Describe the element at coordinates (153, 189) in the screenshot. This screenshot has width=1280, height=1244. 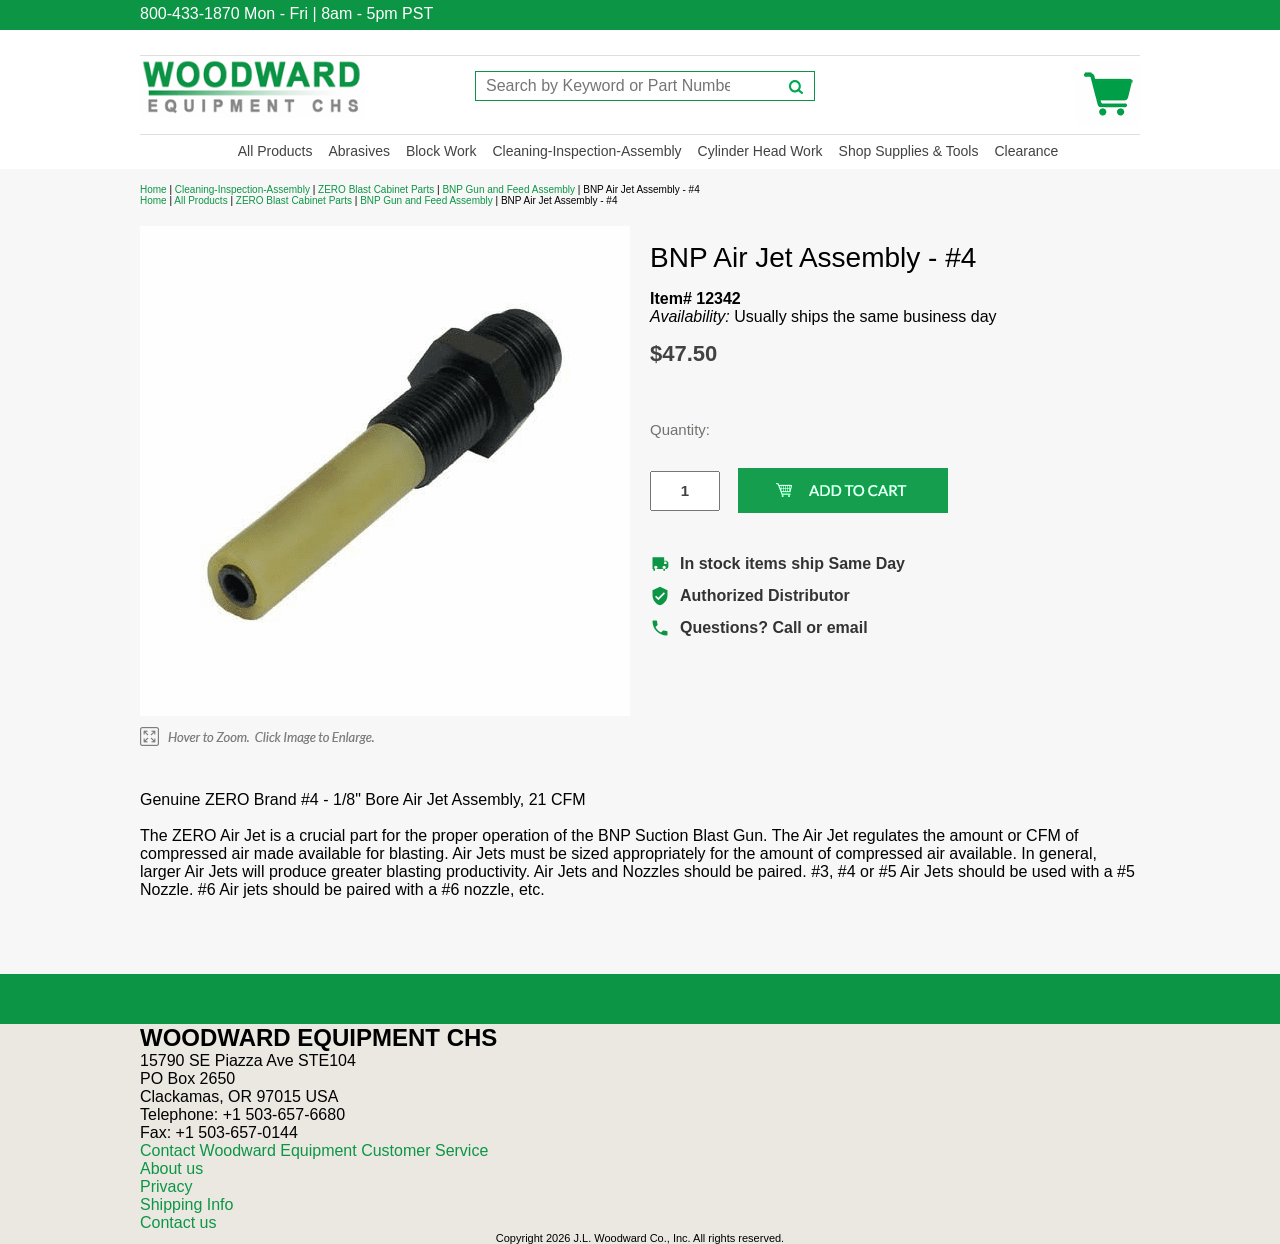
I see `Home` at that location.